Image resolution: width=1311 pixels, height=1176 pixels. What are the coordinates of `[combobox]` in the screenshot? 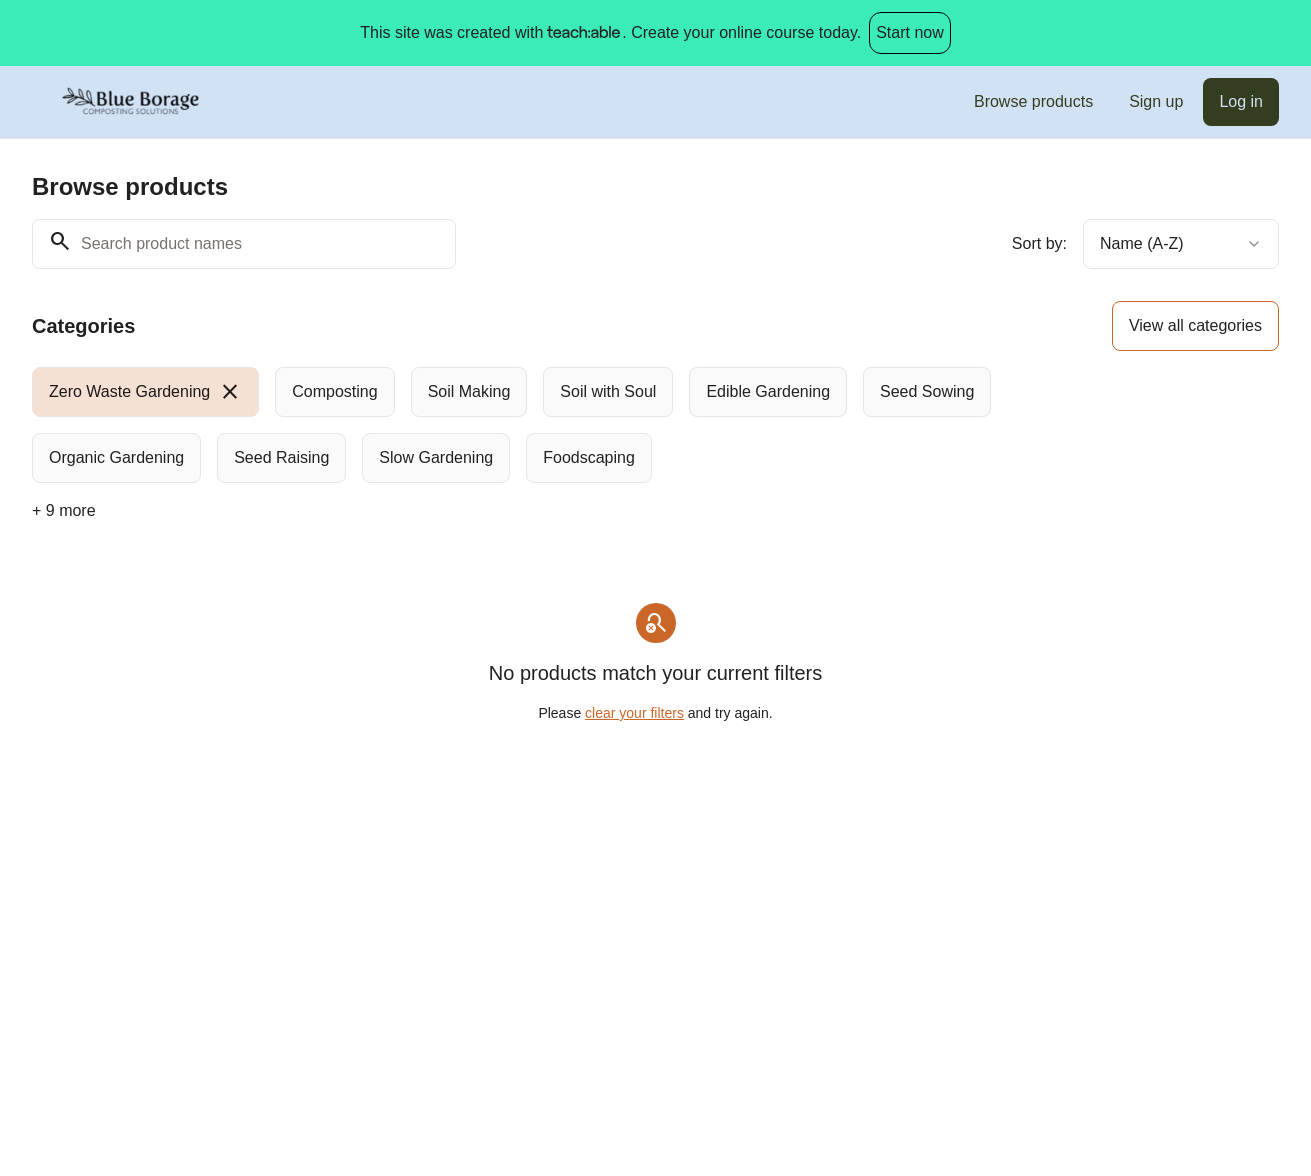 It's located at (1181, 244).